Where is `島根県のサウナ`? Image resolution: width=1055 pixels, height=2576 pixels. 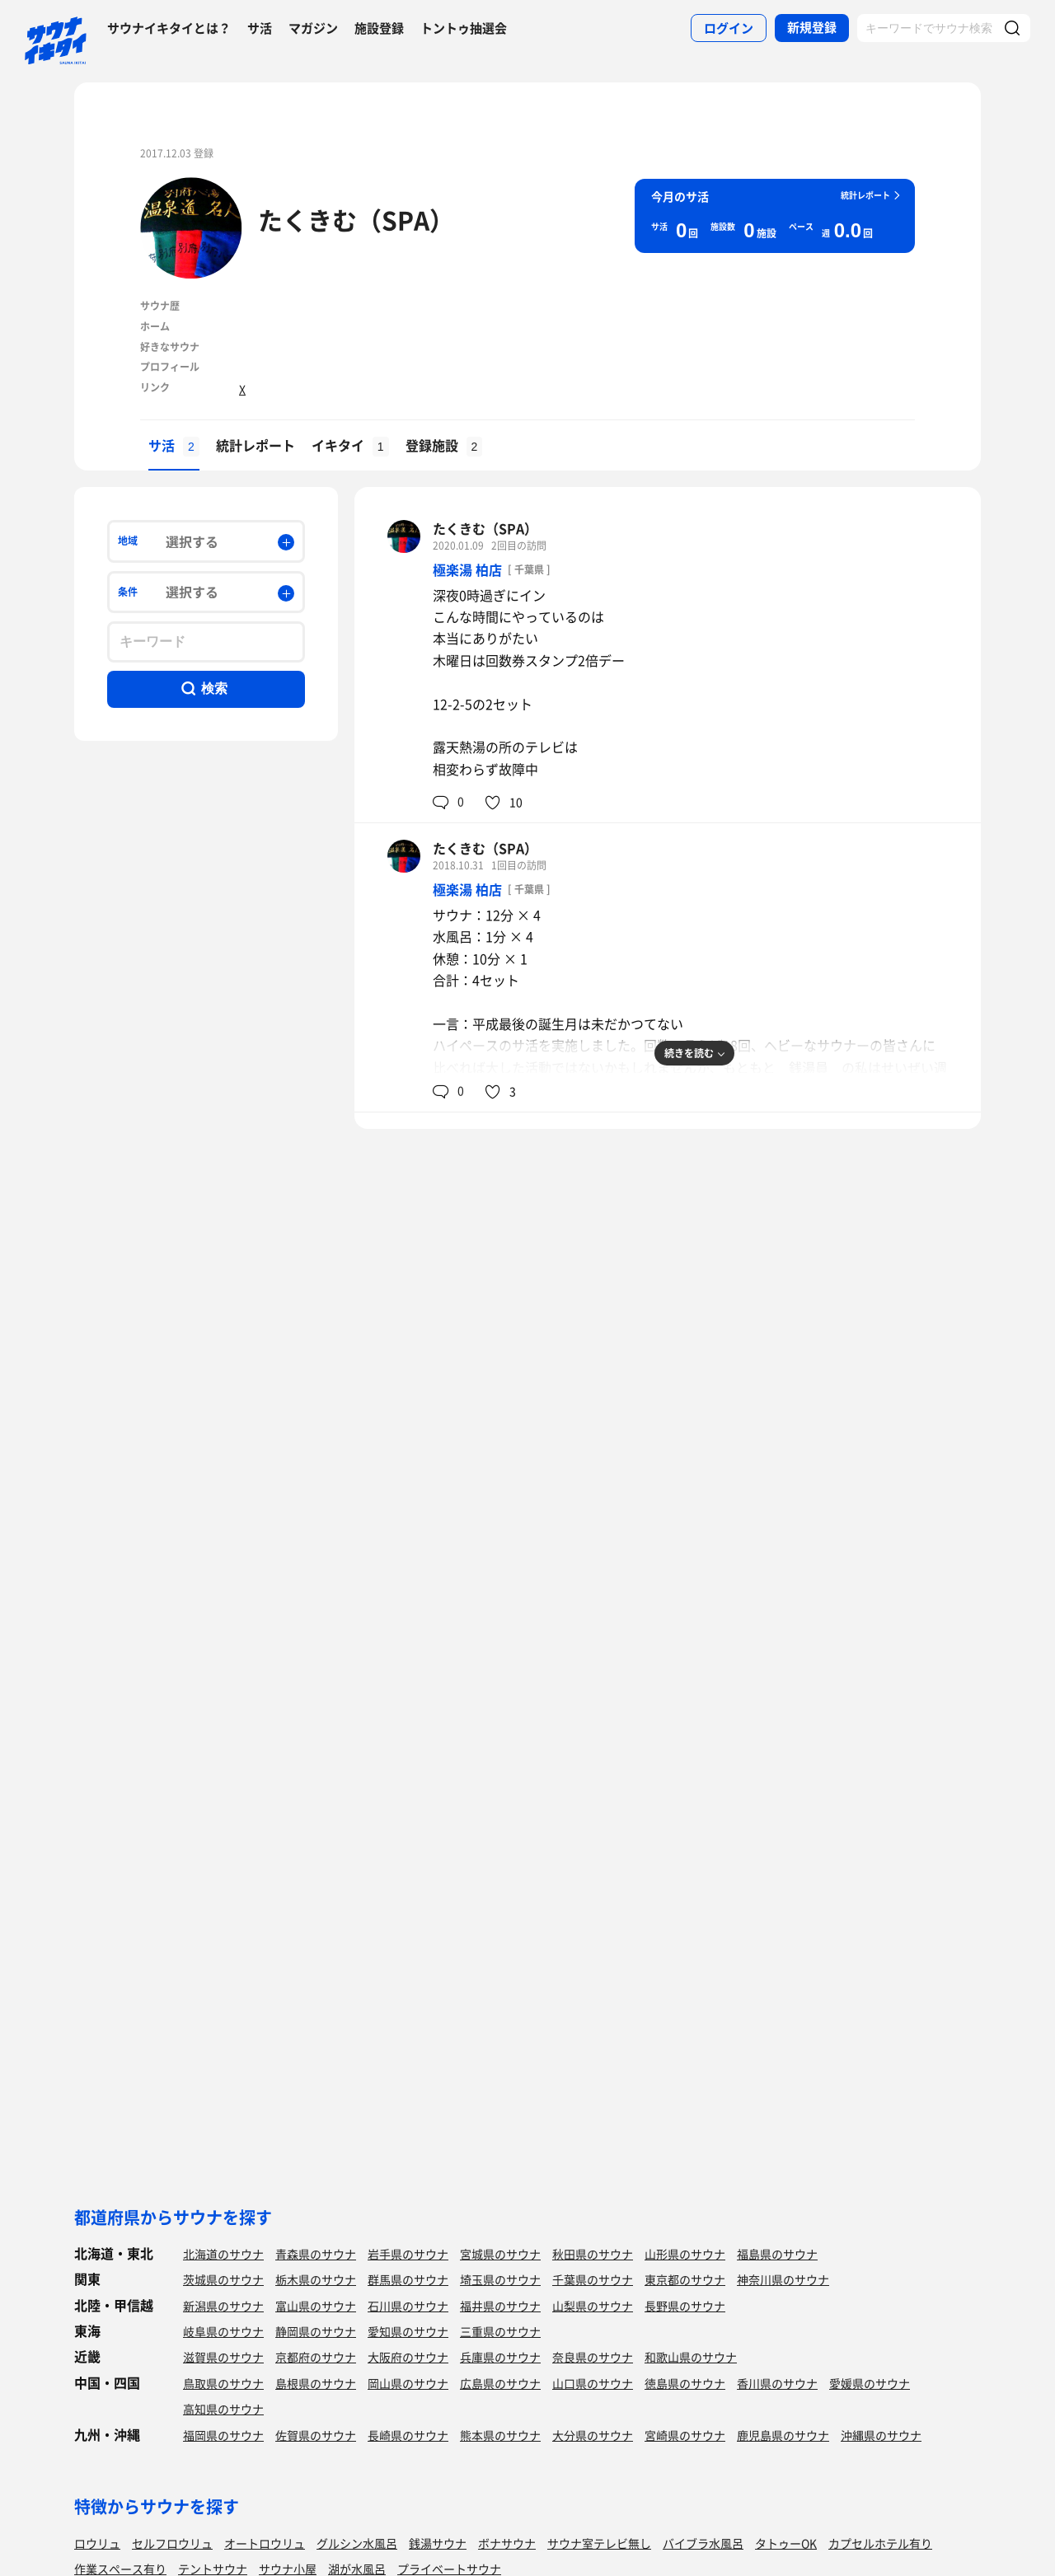 島根県のサウナ is located at coordinates (315, 2383).